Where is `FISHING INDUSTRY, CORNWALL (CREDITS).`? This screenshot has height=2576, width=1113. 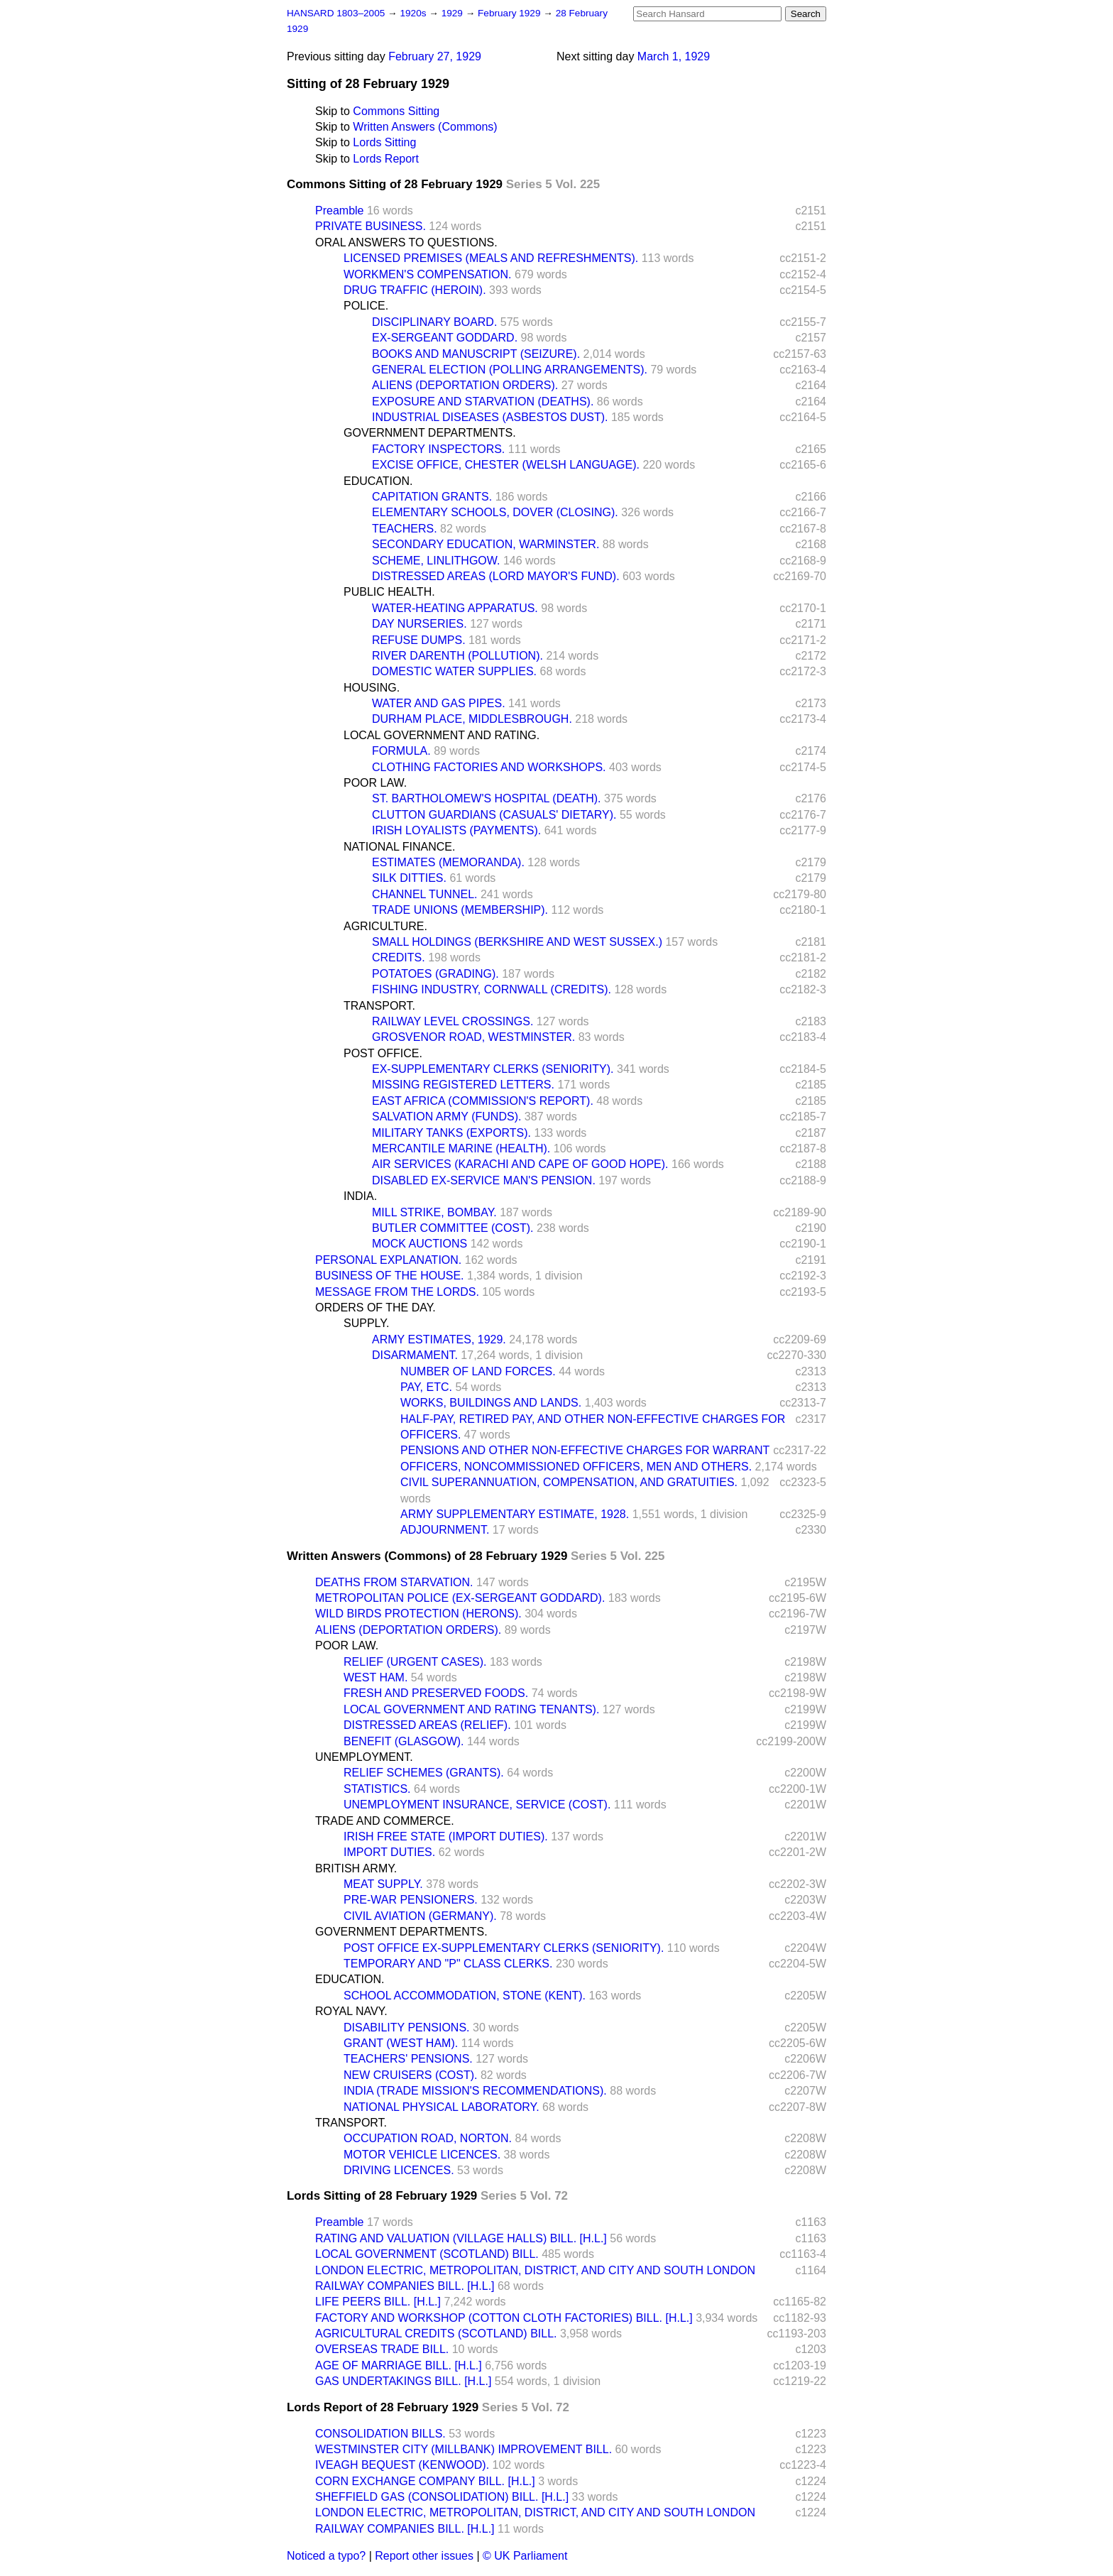
FISHING INDUSTRY, CORNWALL (CREDITS). is located at coordinates (491, 989).